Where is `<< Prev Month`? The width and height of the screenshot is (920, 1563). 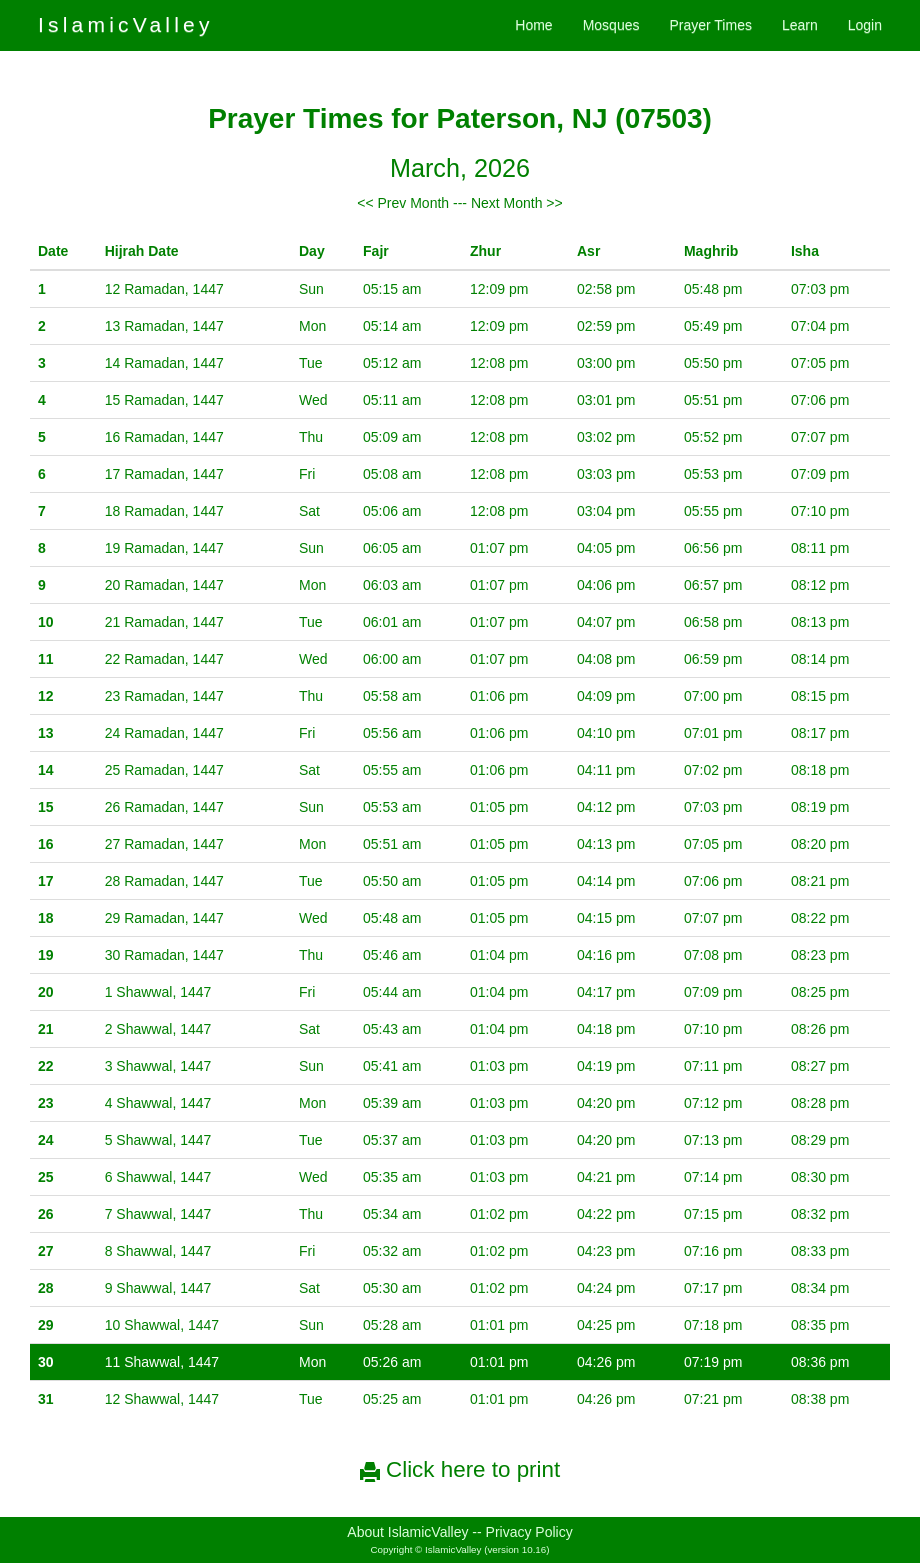
<< Prev Month is located at coordinates (403, 203).